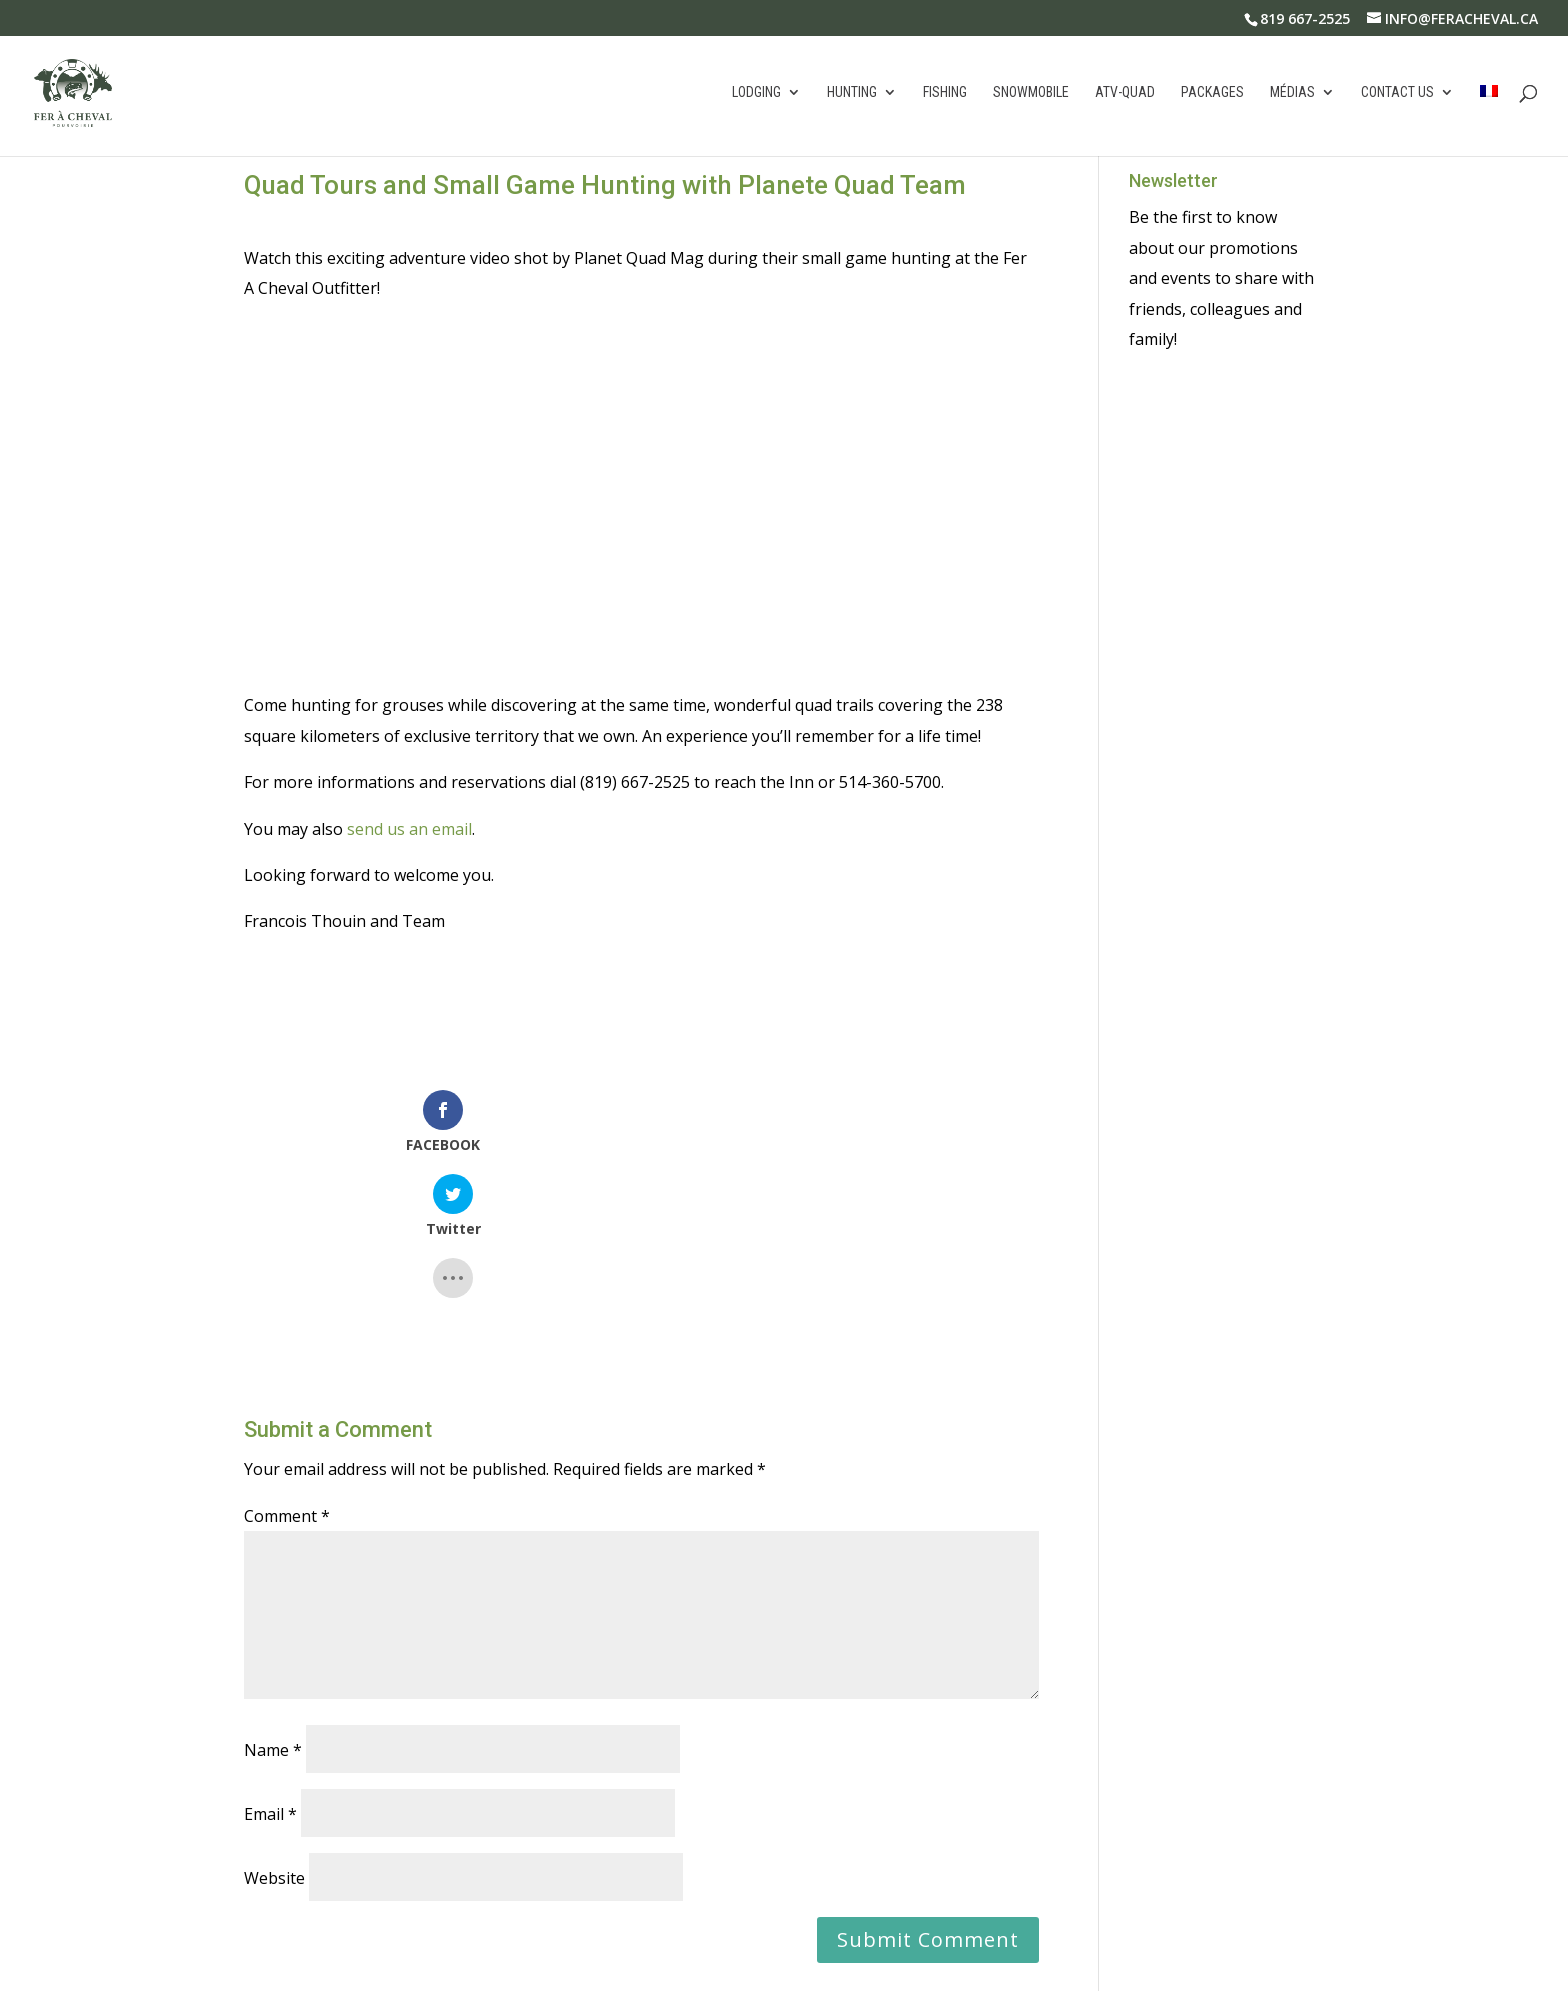  What do you see at coordinates (1489, 122) in the screenshot?
I see `[Switch to French]` at bounding box center [1489, 122].